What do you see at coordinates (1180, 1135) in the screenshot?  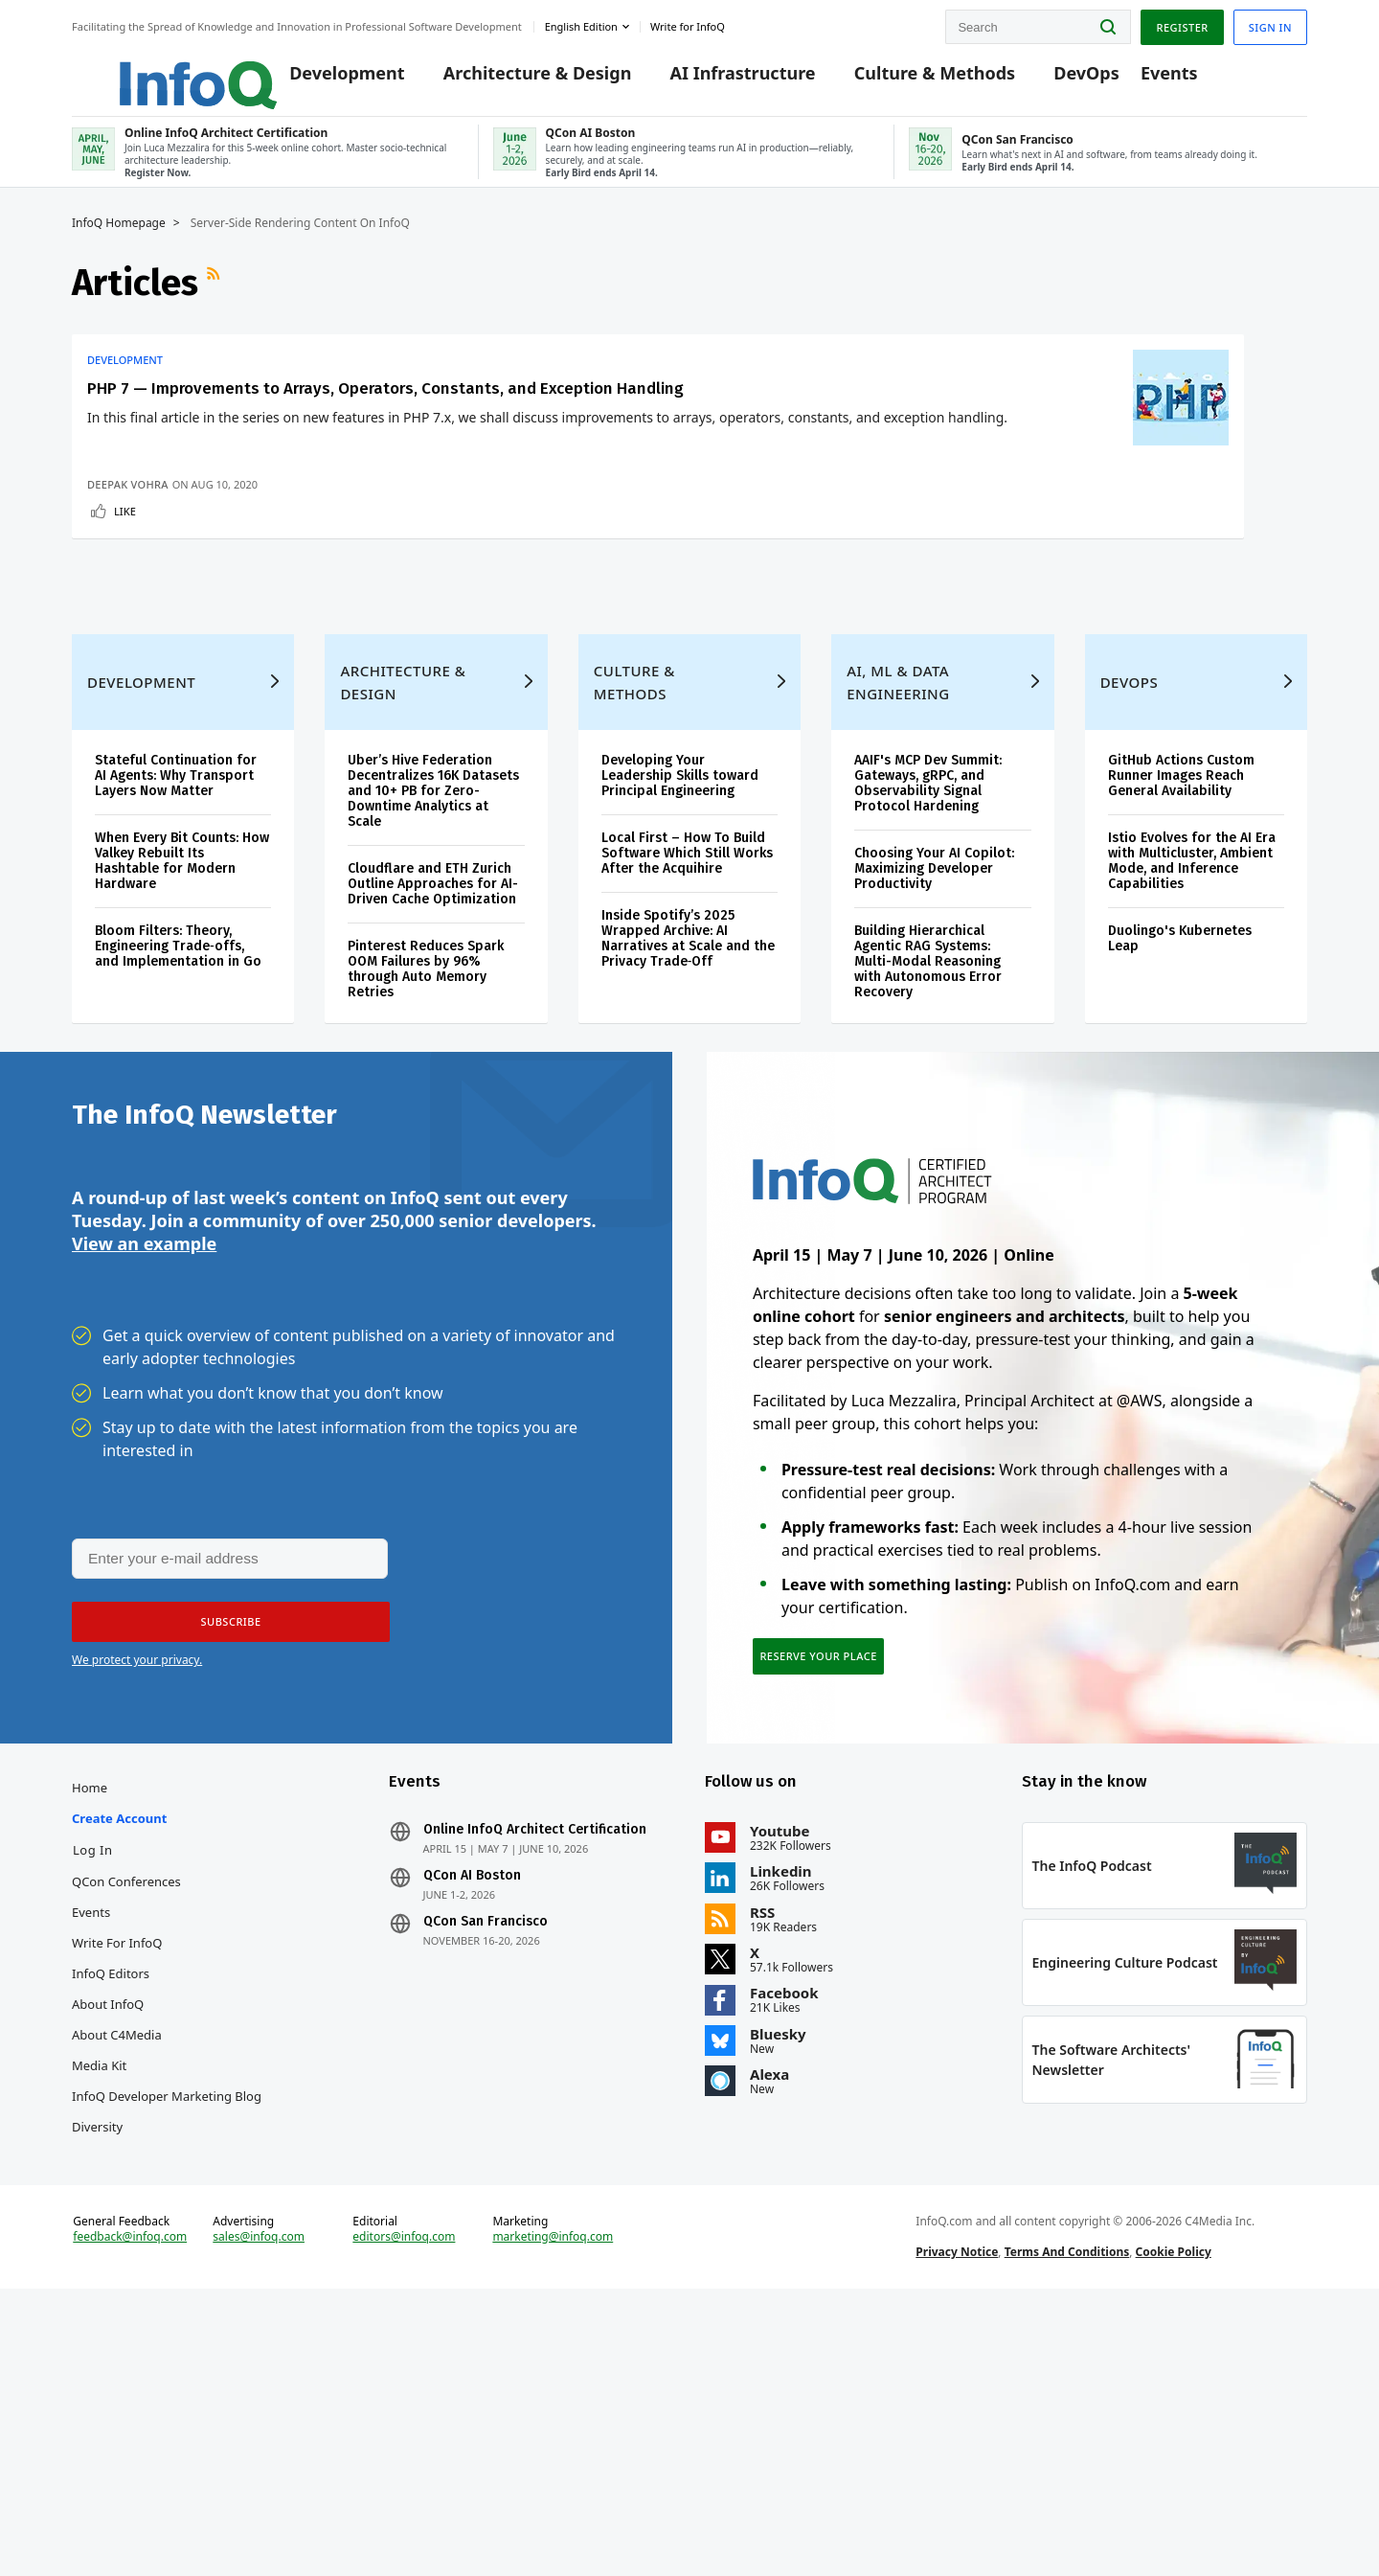 I see `Duolingo's Kubernetes Leap` at bounding box center [1180, 1135].